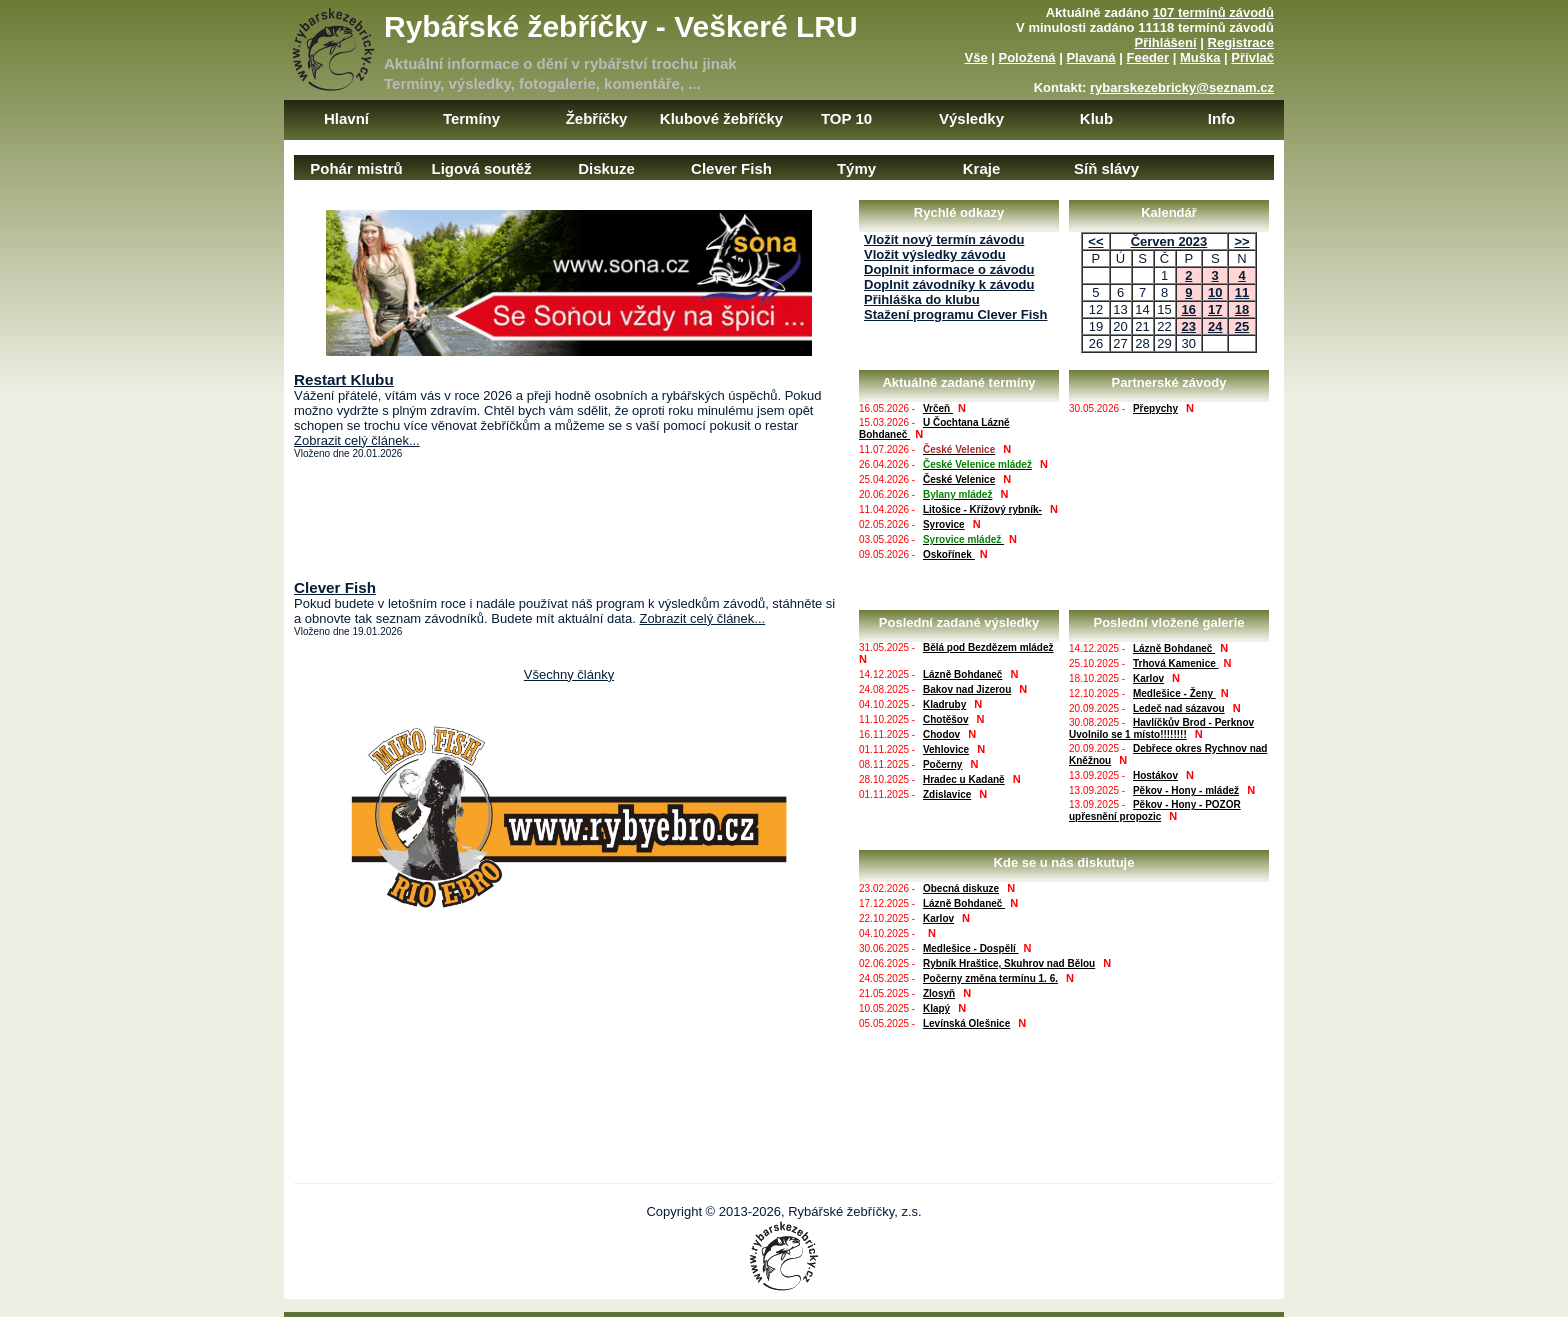 The height and width of the screenshot is (1317, 1568). Describe the element at coordinates (1252, 57) in the screenshot. I see `Přívlač` at that location.